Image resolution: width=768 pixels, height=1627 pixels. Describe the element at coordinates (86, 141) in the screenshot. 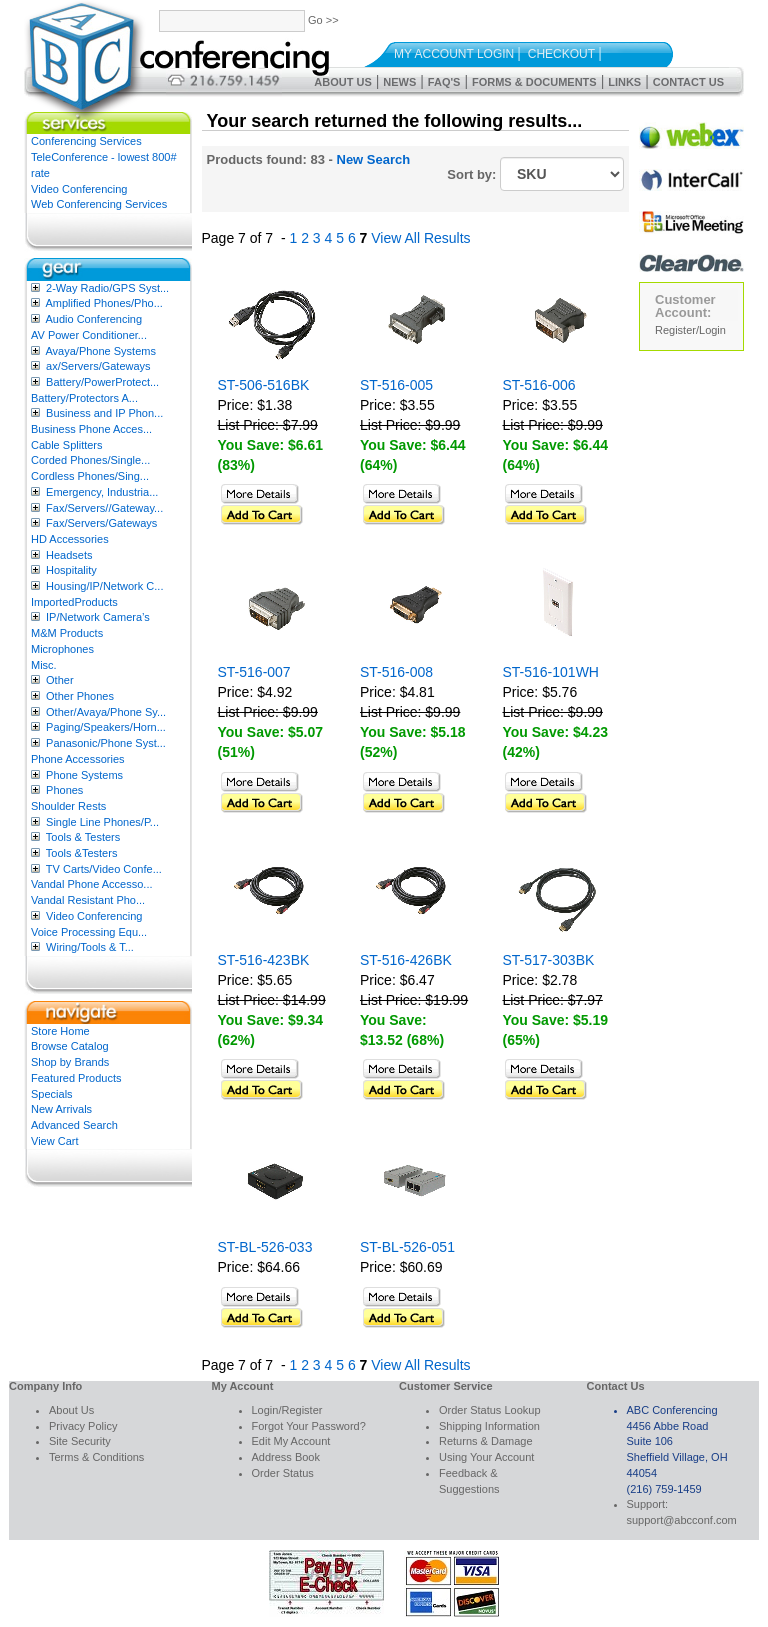

I see `Conferencing Services` at that location.